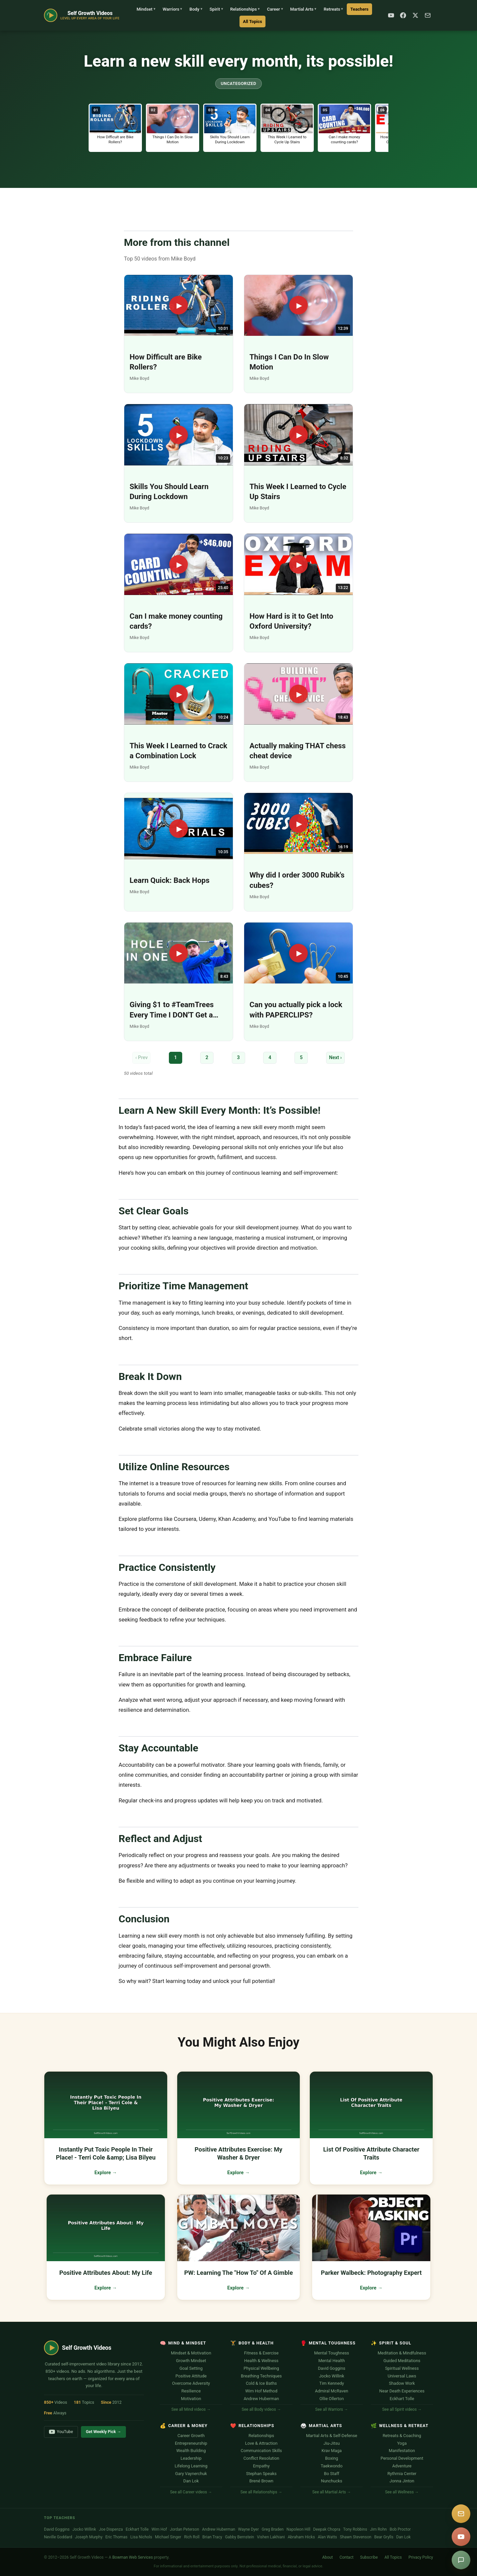 Image resolution: width=477 pixels, height=2576 pixels. Describe the element at coordinates (261, 2360) in the screenshot. I see `Health & Wellness` at that location.